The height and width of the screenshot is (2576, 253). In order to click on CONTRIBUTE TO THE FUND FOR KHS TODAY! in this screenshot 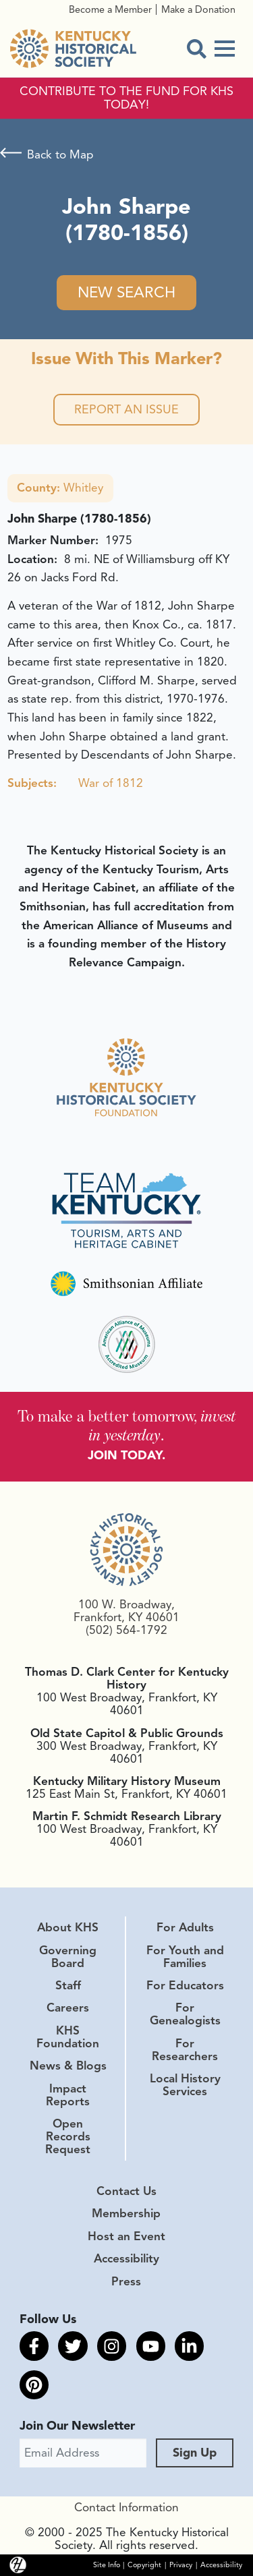, I will do `click(126, 98)`.